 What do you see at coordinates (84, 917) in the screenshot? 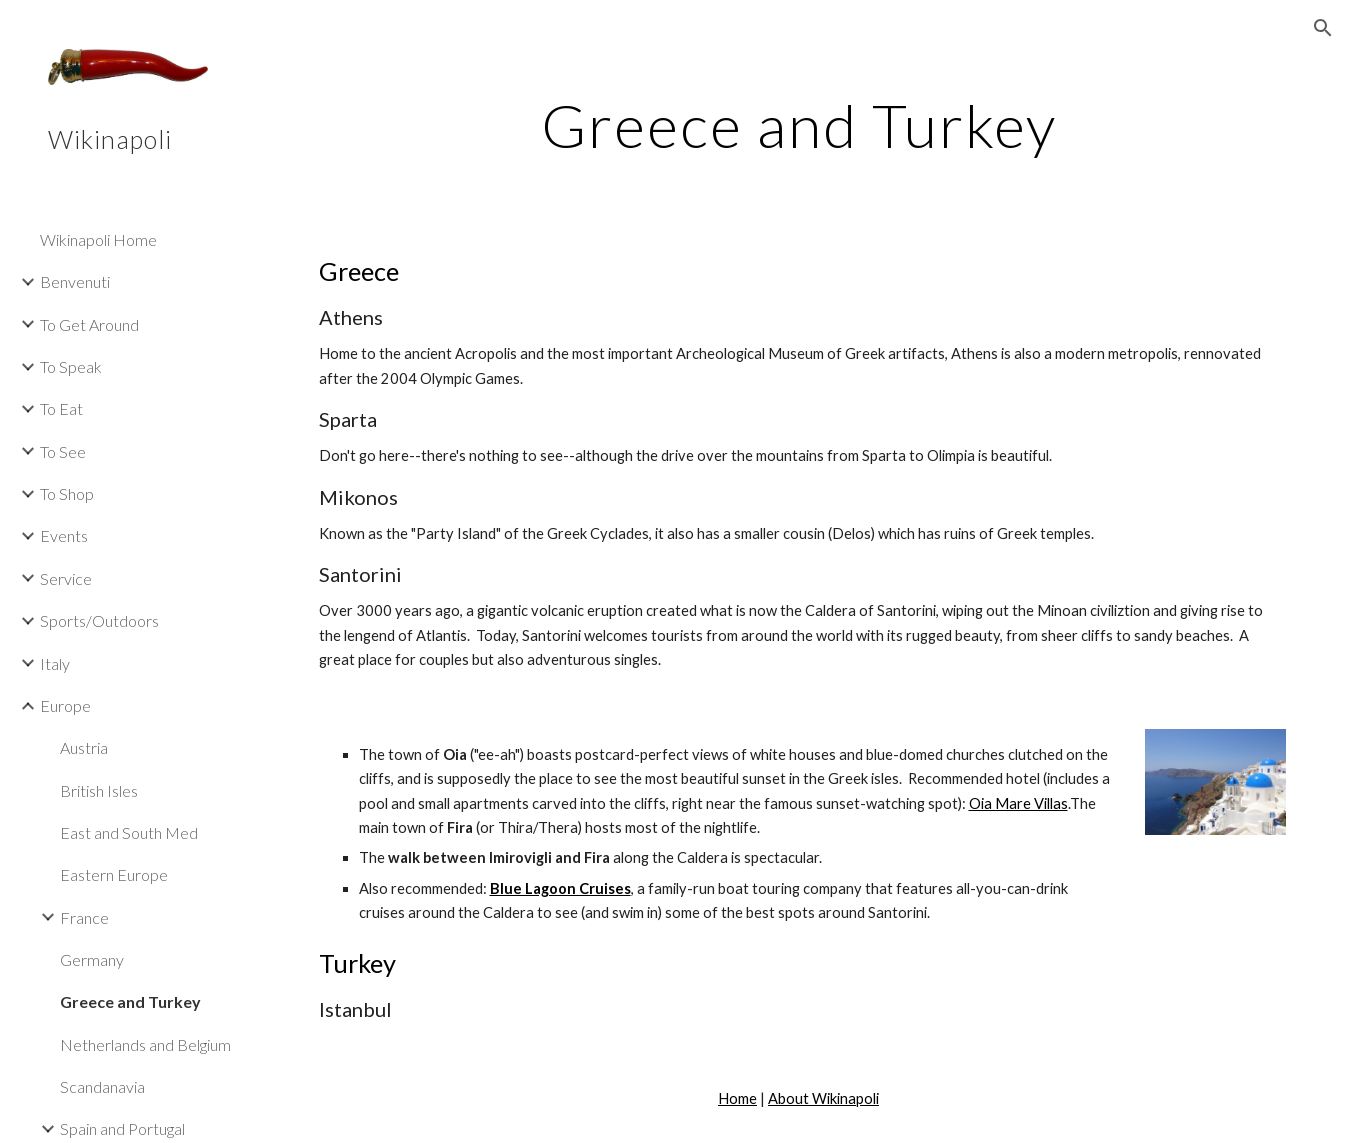
I see `France [link]` at bounding box center [84, 917].